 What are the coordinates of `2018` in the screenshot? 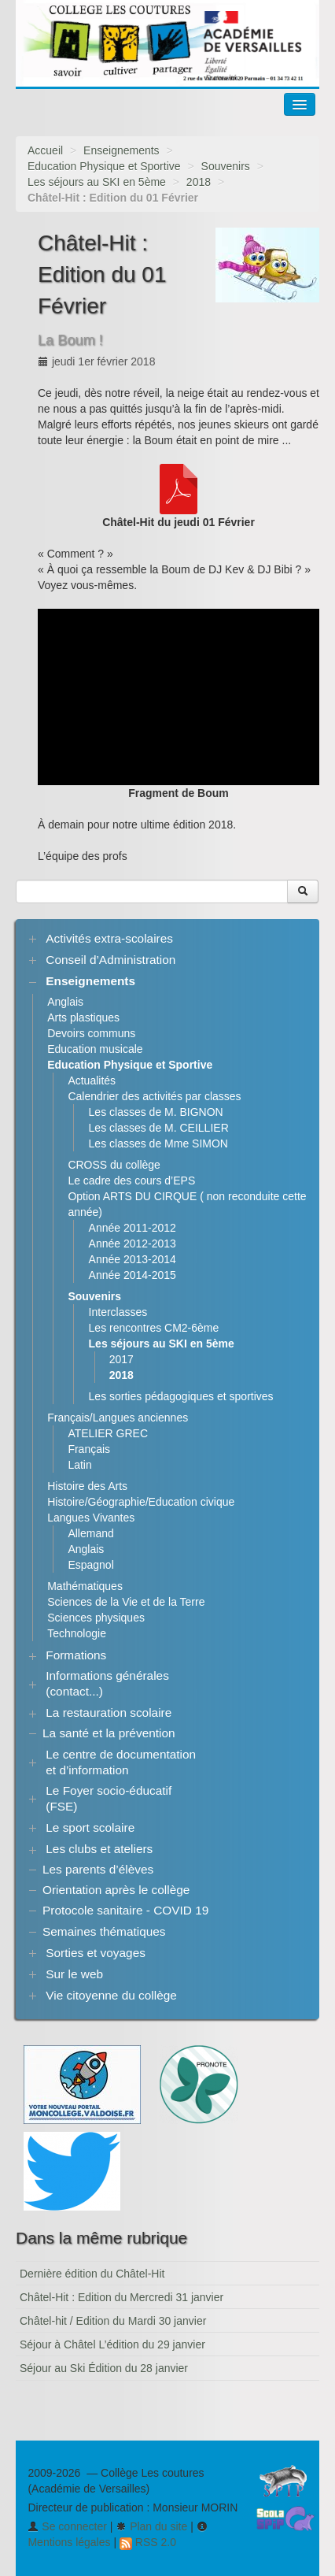 It's located at (198, 182).